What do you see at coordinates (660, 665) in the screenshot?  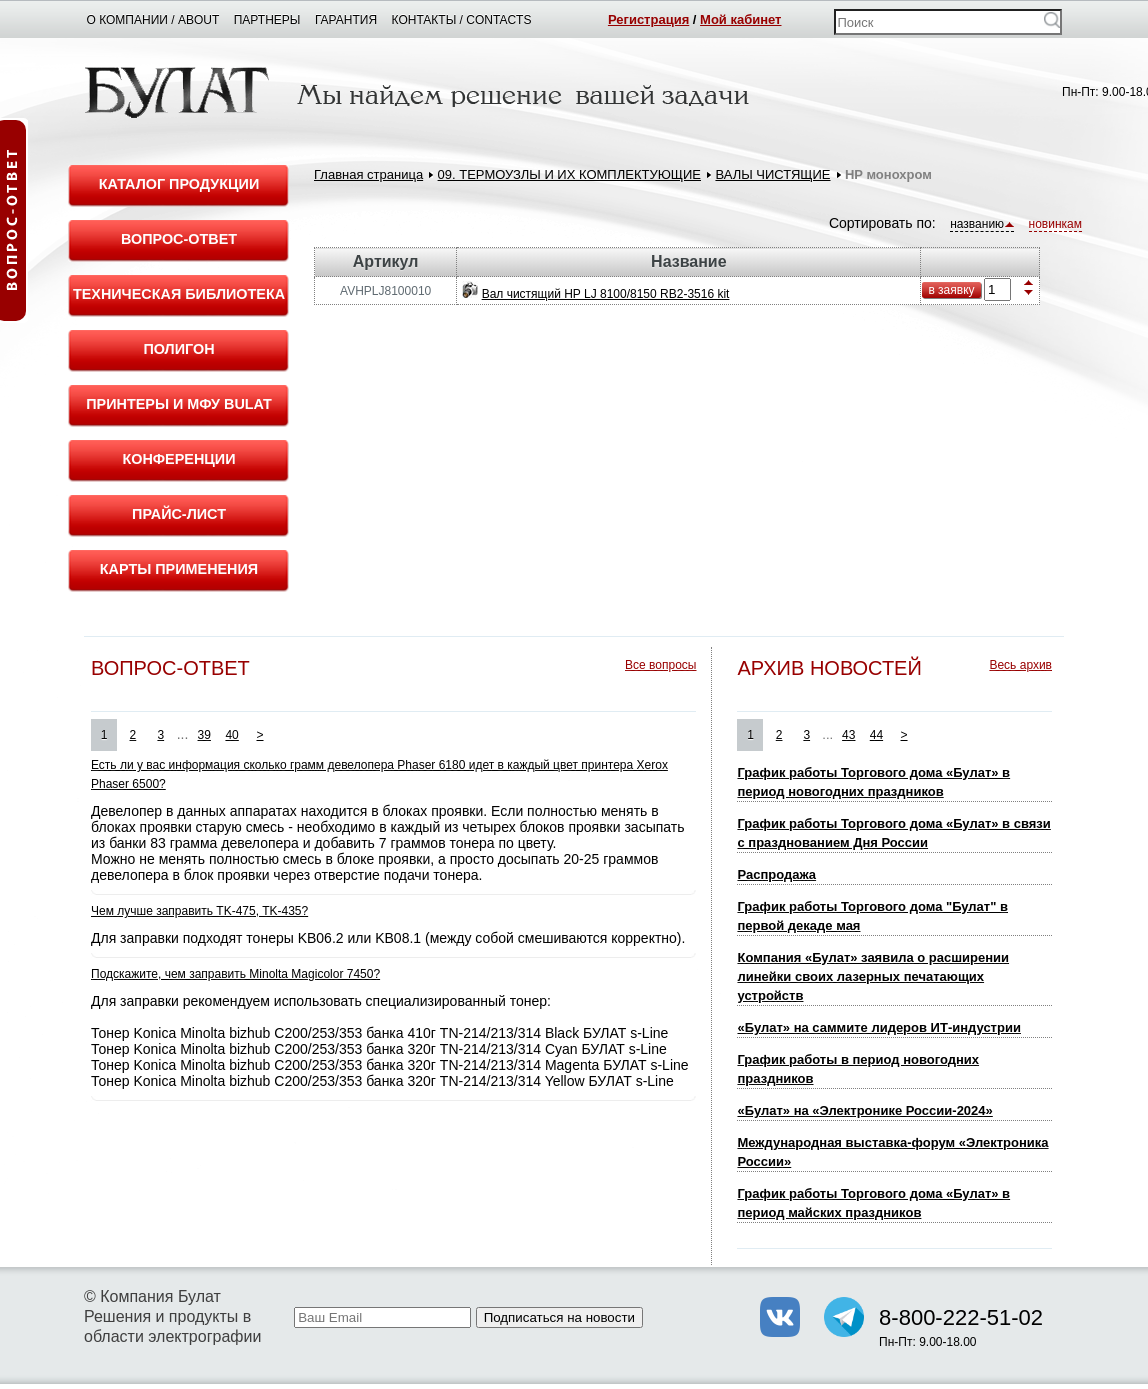 I see `Все вопросы` at bounding box center [660, 665].